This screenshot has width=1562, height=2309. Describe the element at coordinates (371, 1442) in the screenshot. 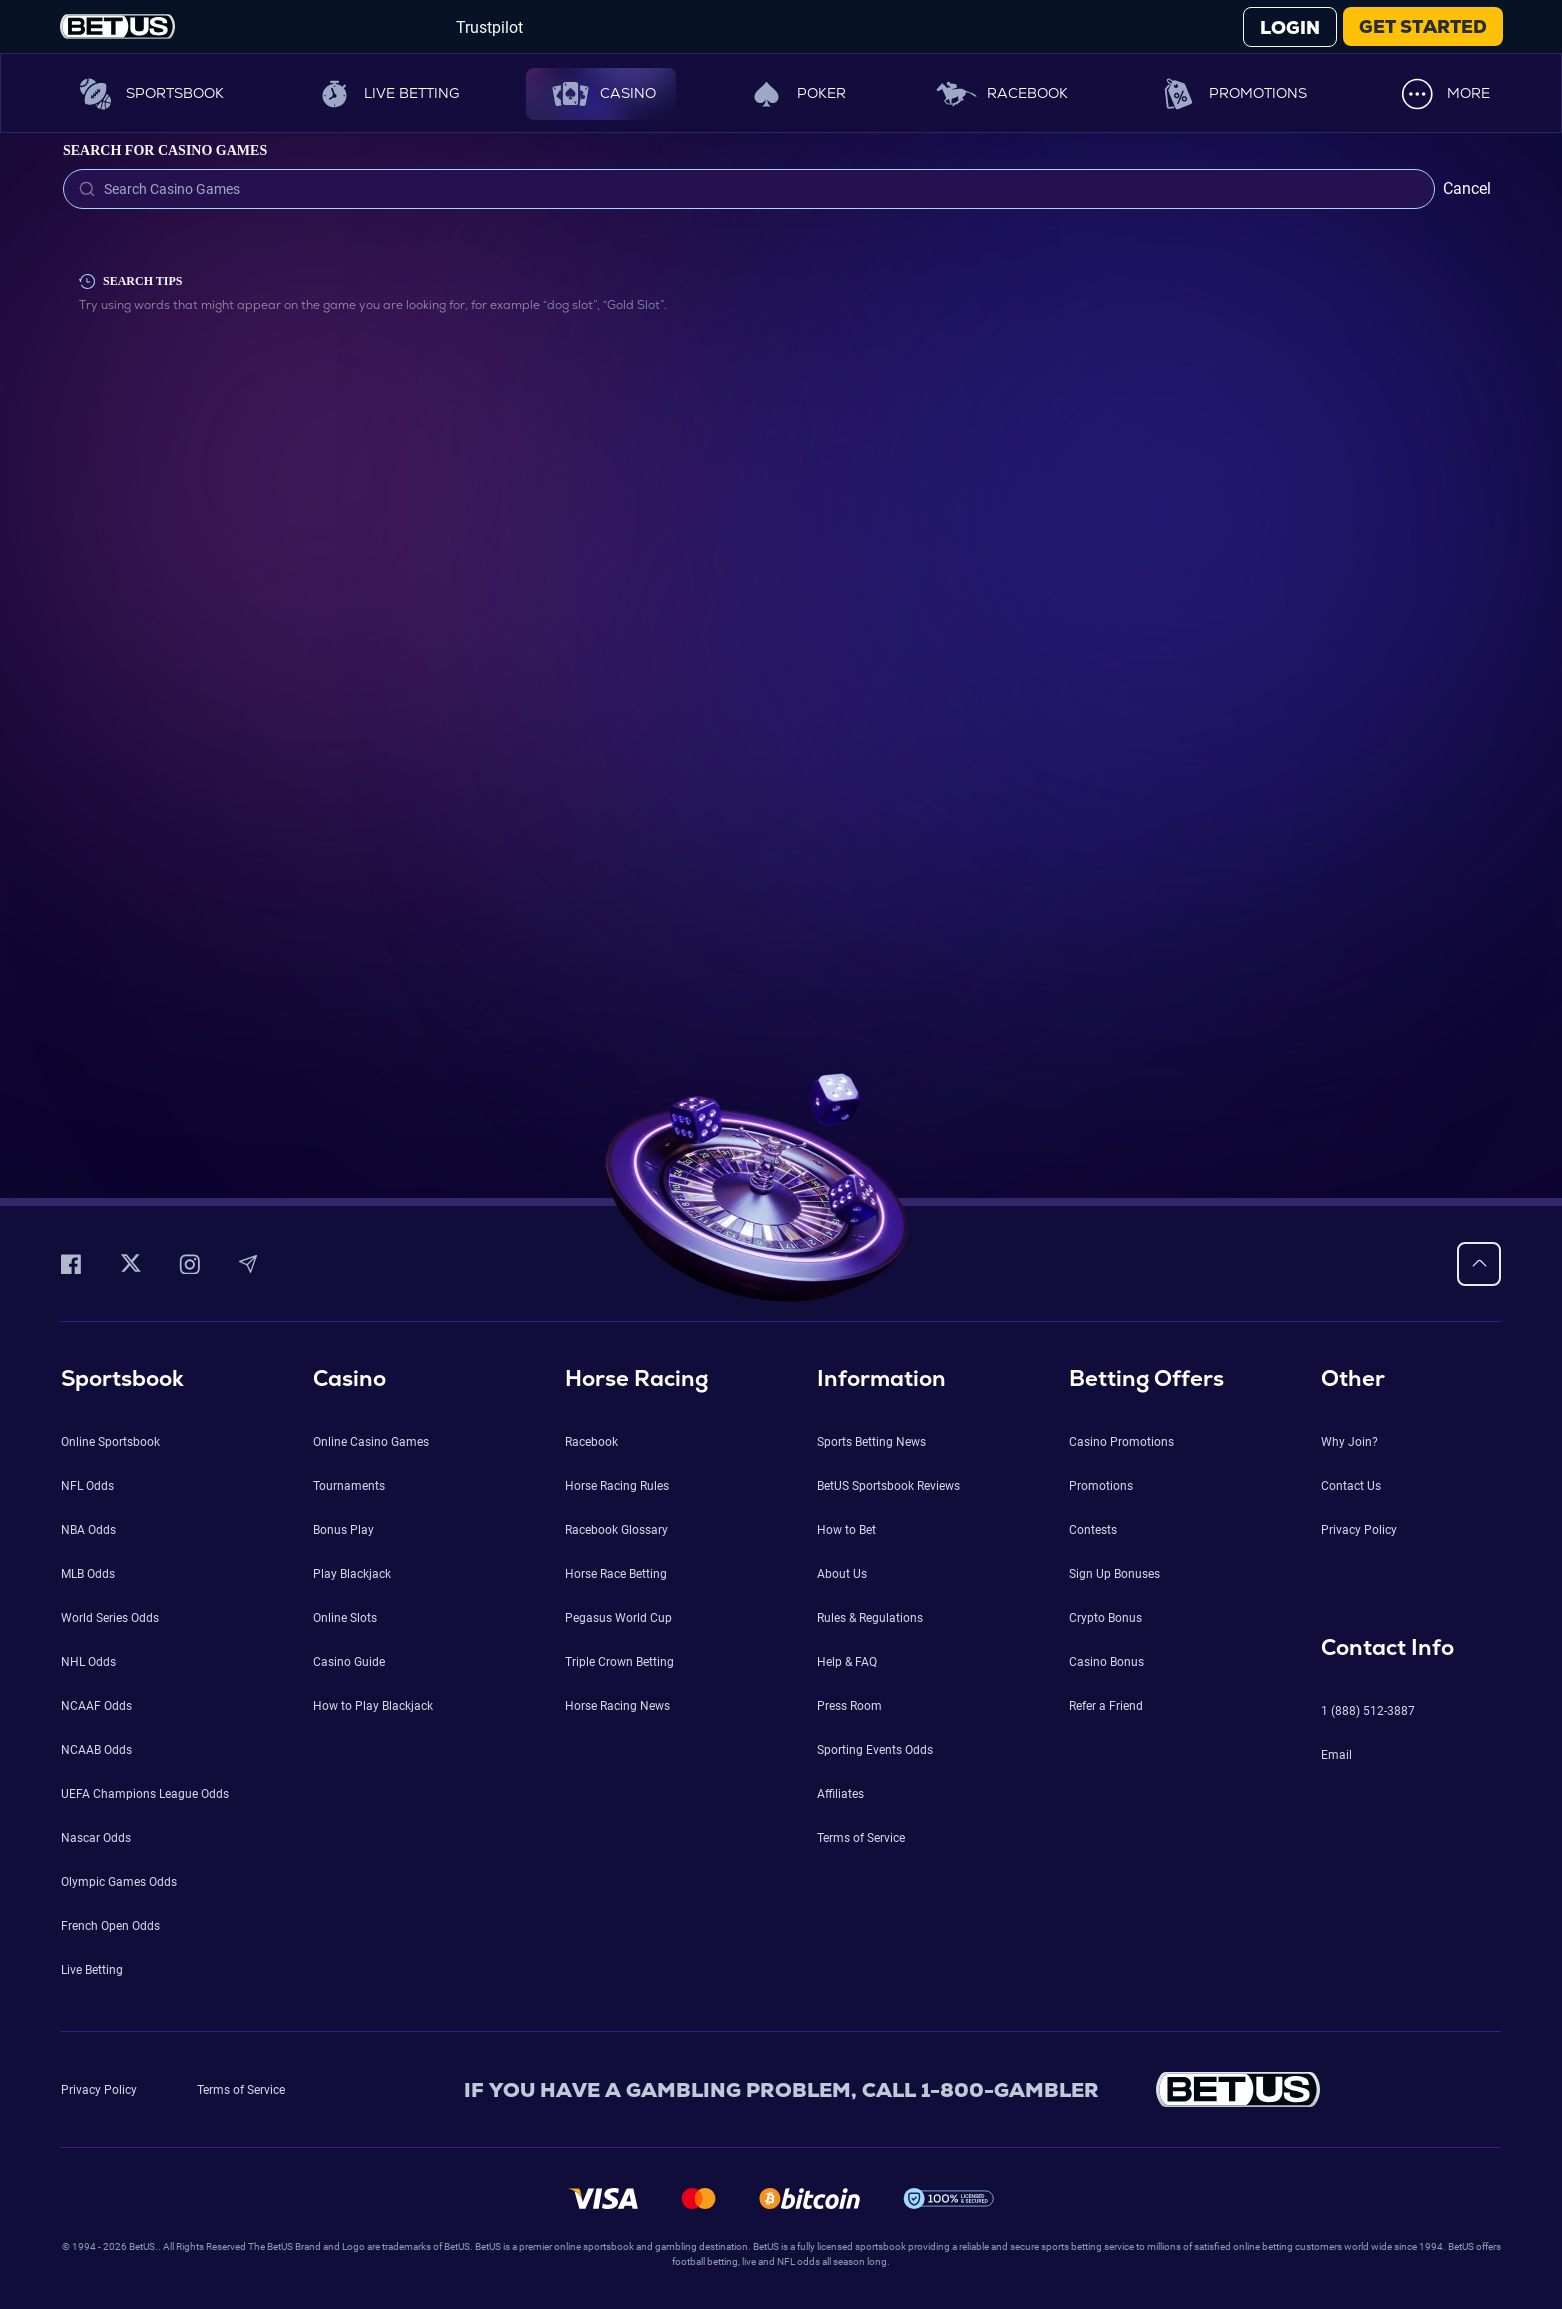

I see `Online Casino Games` at that location.